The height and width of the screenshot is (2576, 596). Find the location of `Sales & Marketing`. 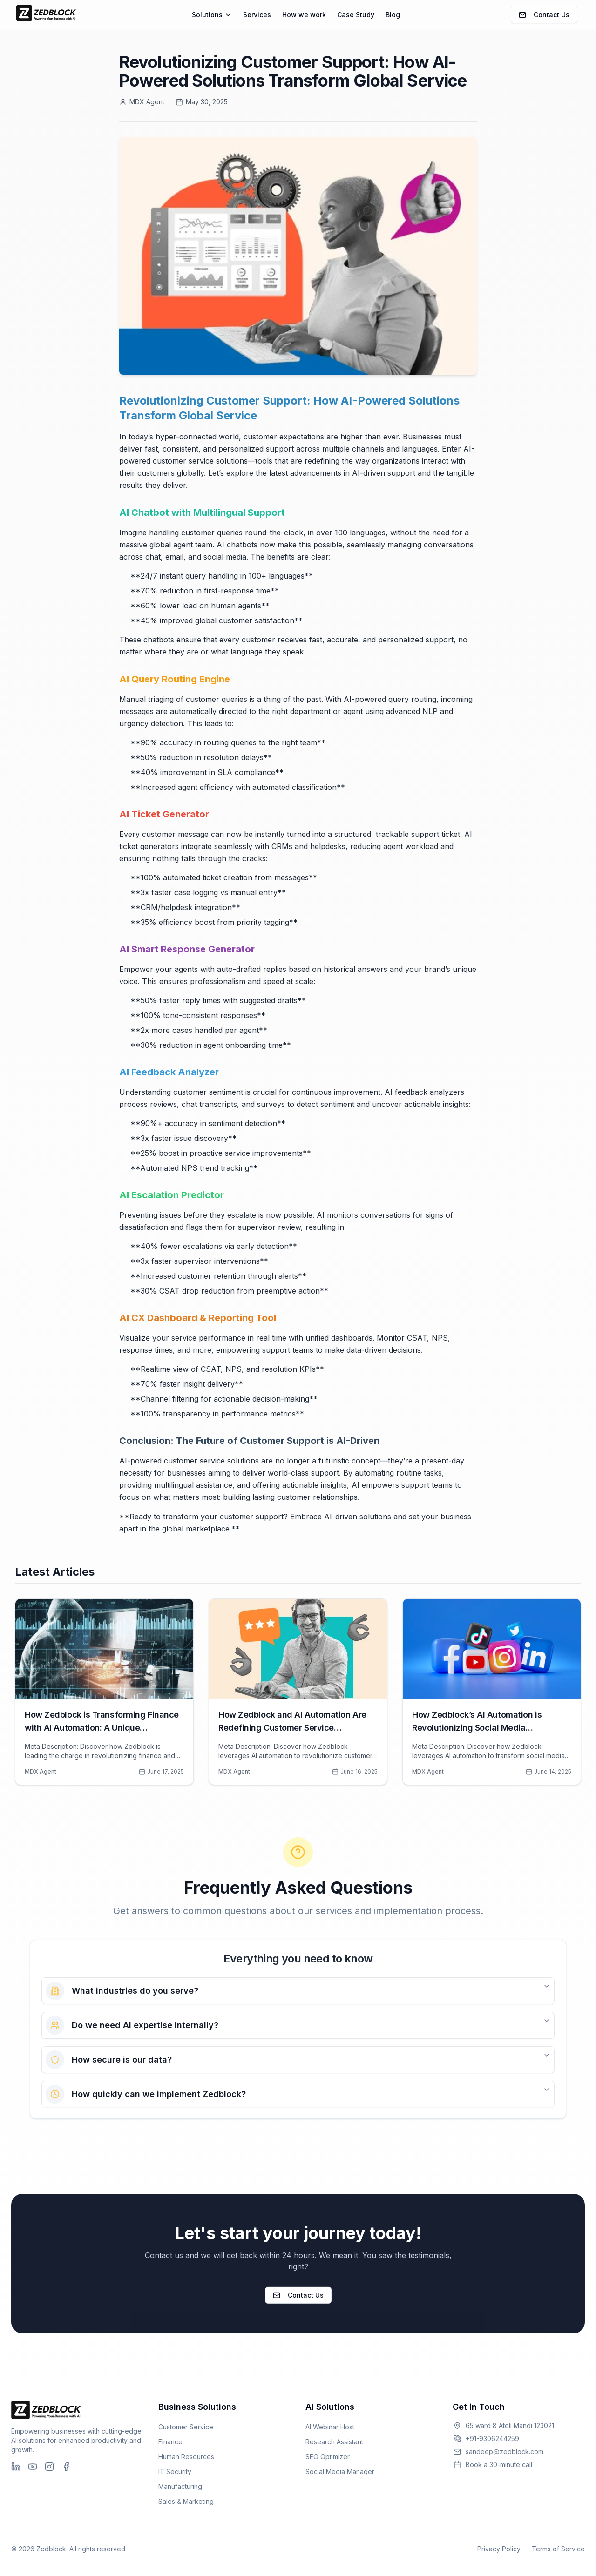

Sales & Marketing is located at coordinates (186, 2501).